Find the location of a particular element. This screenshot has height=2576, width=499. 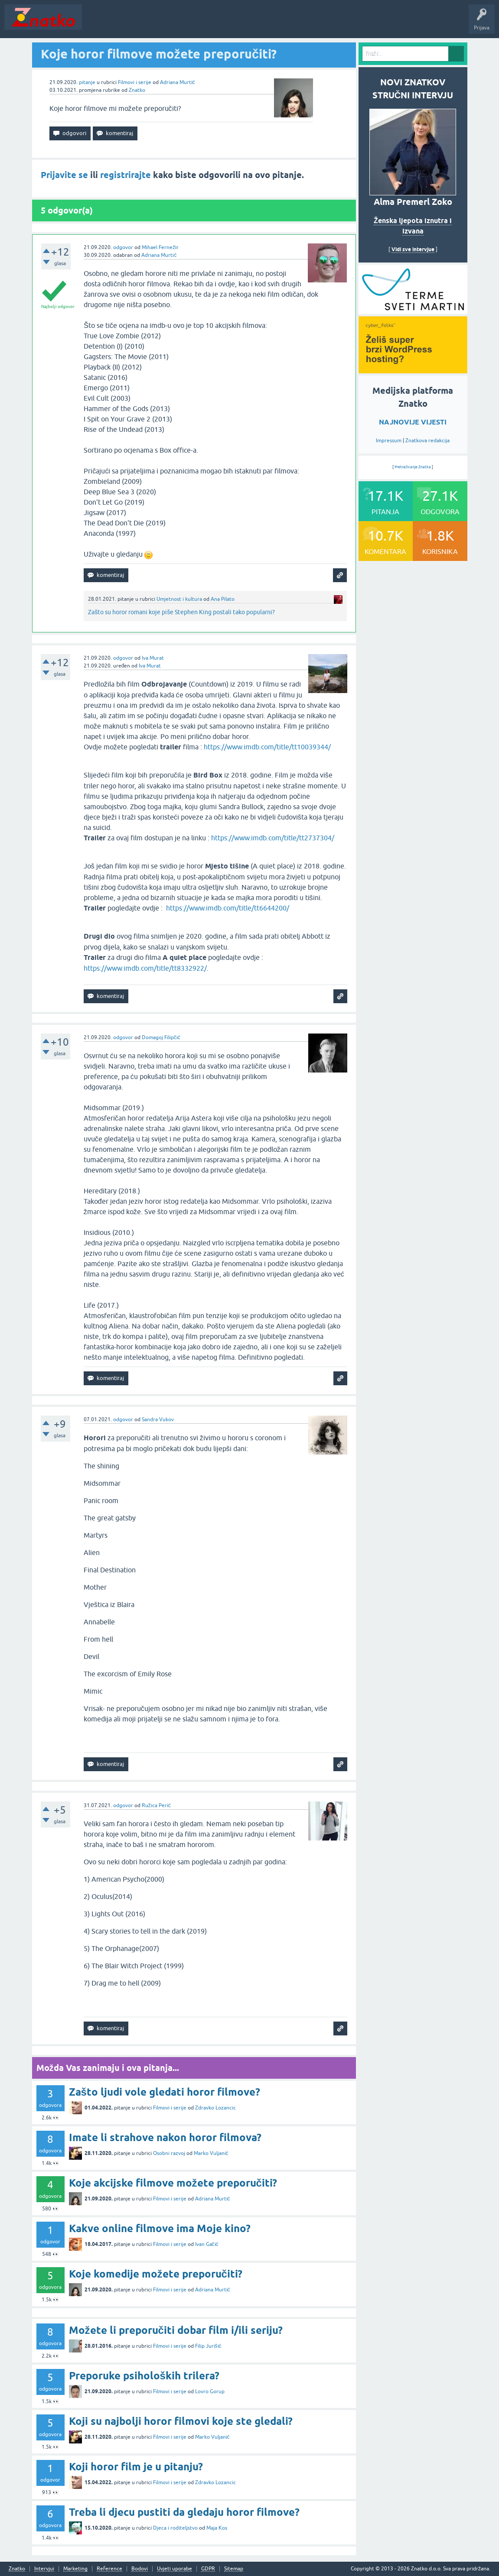

pitanje is located at coordinates (87, 82).